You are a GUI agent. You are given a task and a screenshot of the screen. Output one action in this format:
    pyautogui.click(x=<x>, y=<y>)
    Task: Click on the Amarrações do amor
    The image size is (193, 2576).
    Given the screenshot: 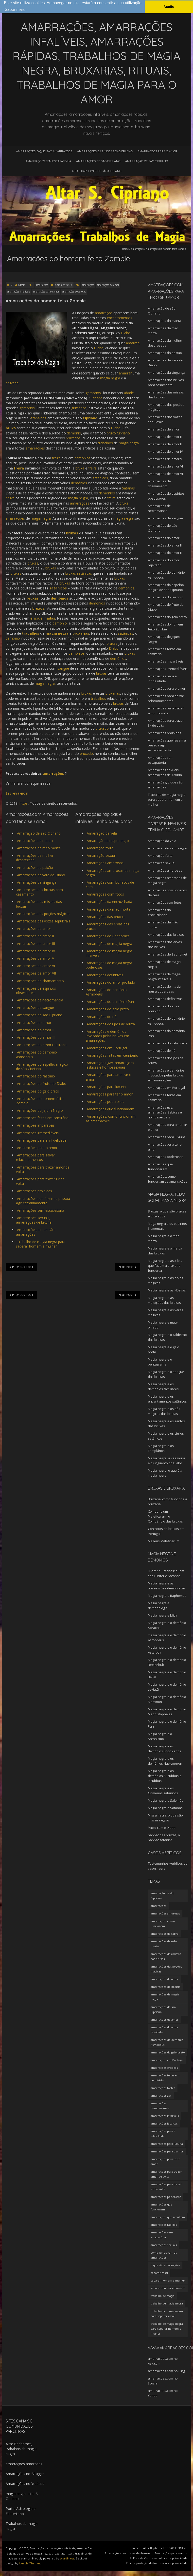 What is the action you would take?
    pyautogui.click(x=34, y=1022)
    